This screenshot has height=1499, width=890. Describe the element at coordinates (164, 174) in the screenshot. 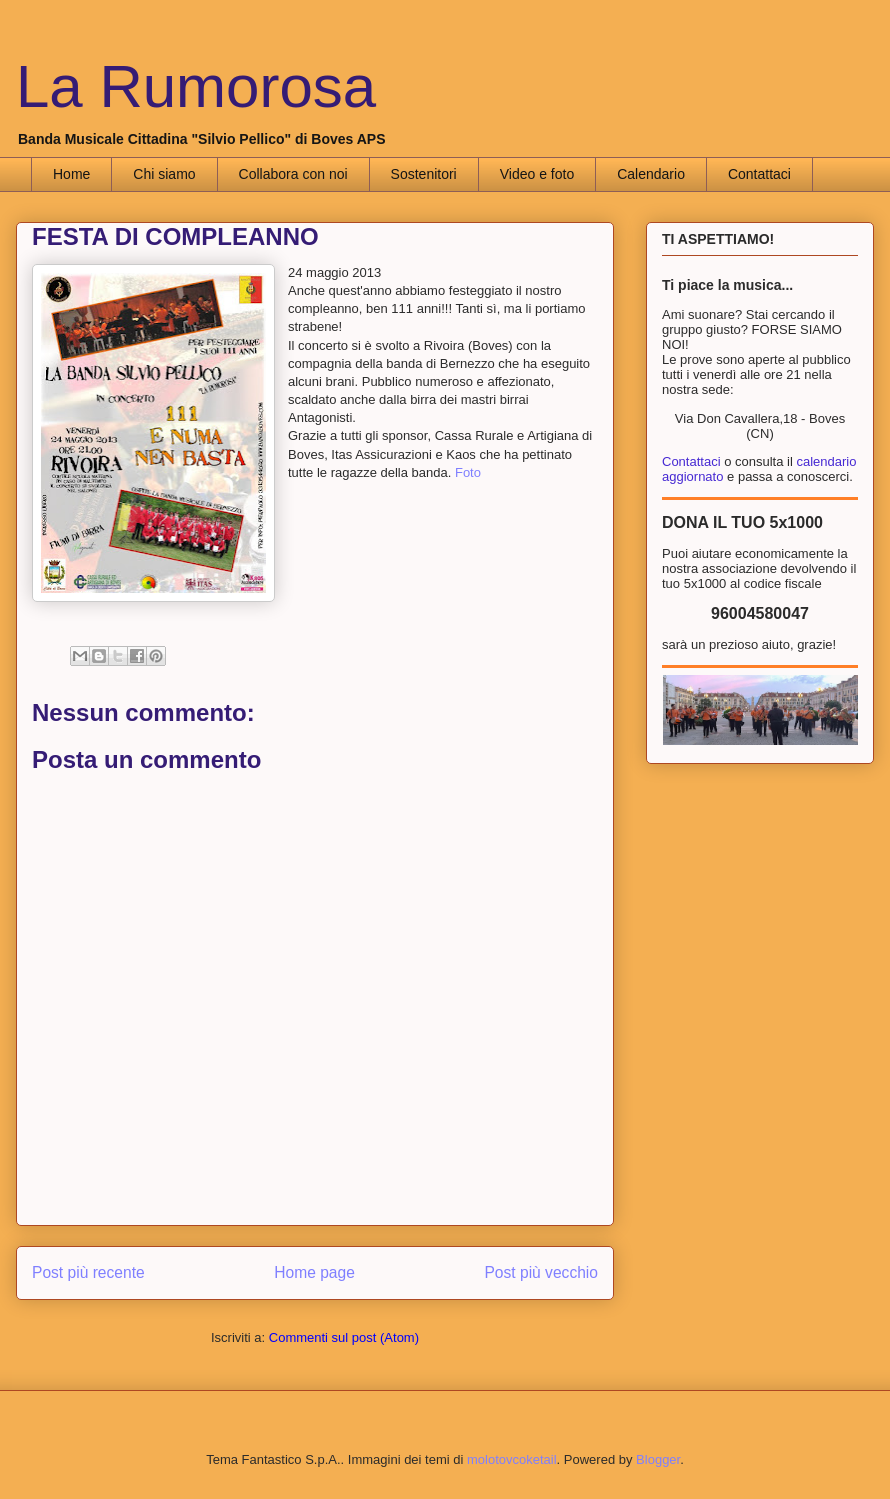

I see `Chi siamo` at that location.